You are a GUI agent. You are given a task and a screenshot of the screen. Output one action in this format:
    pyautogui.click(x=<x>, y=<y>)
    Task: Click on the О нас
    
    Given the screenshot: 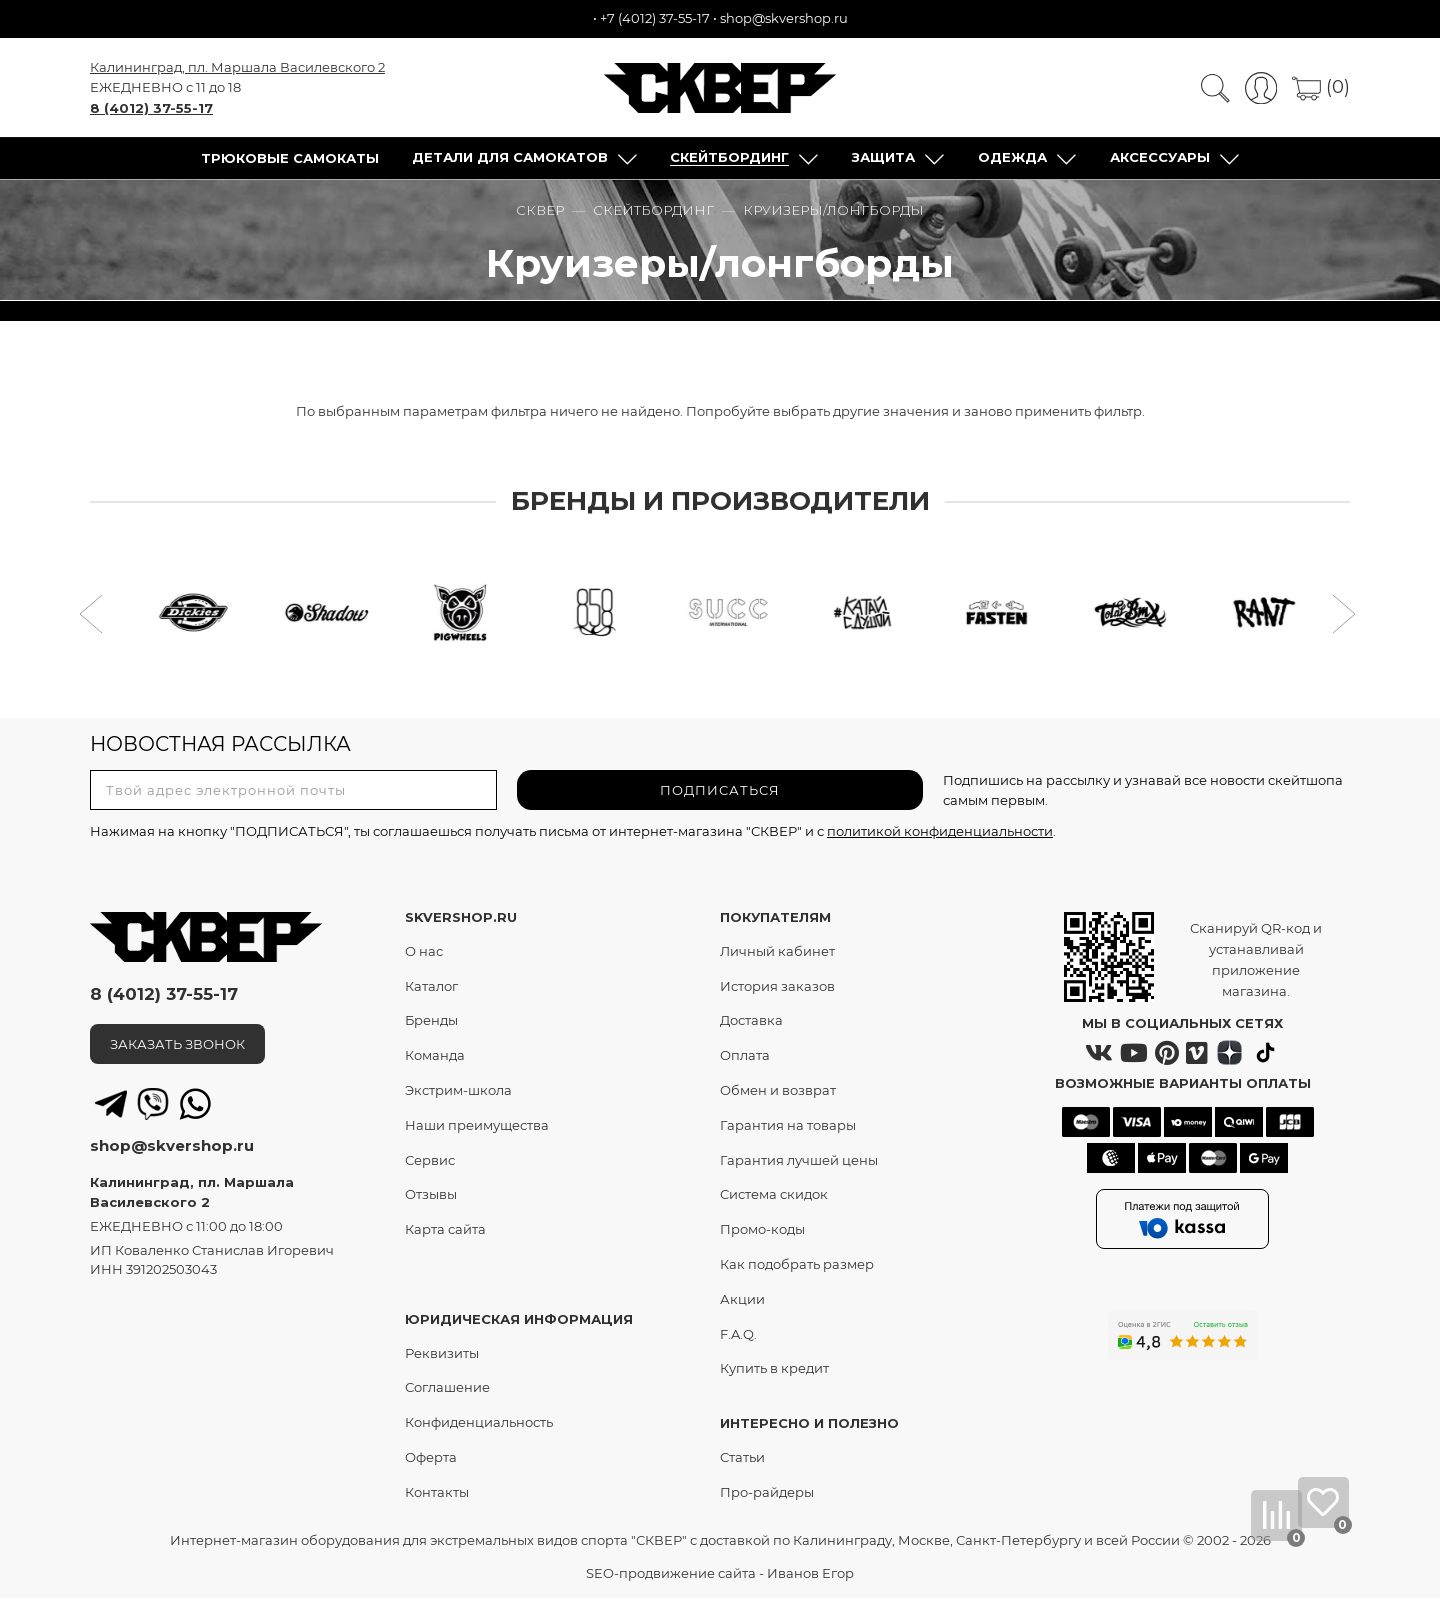 What is the action you would take?
    pyautogui.click(x=424, y=954)
    